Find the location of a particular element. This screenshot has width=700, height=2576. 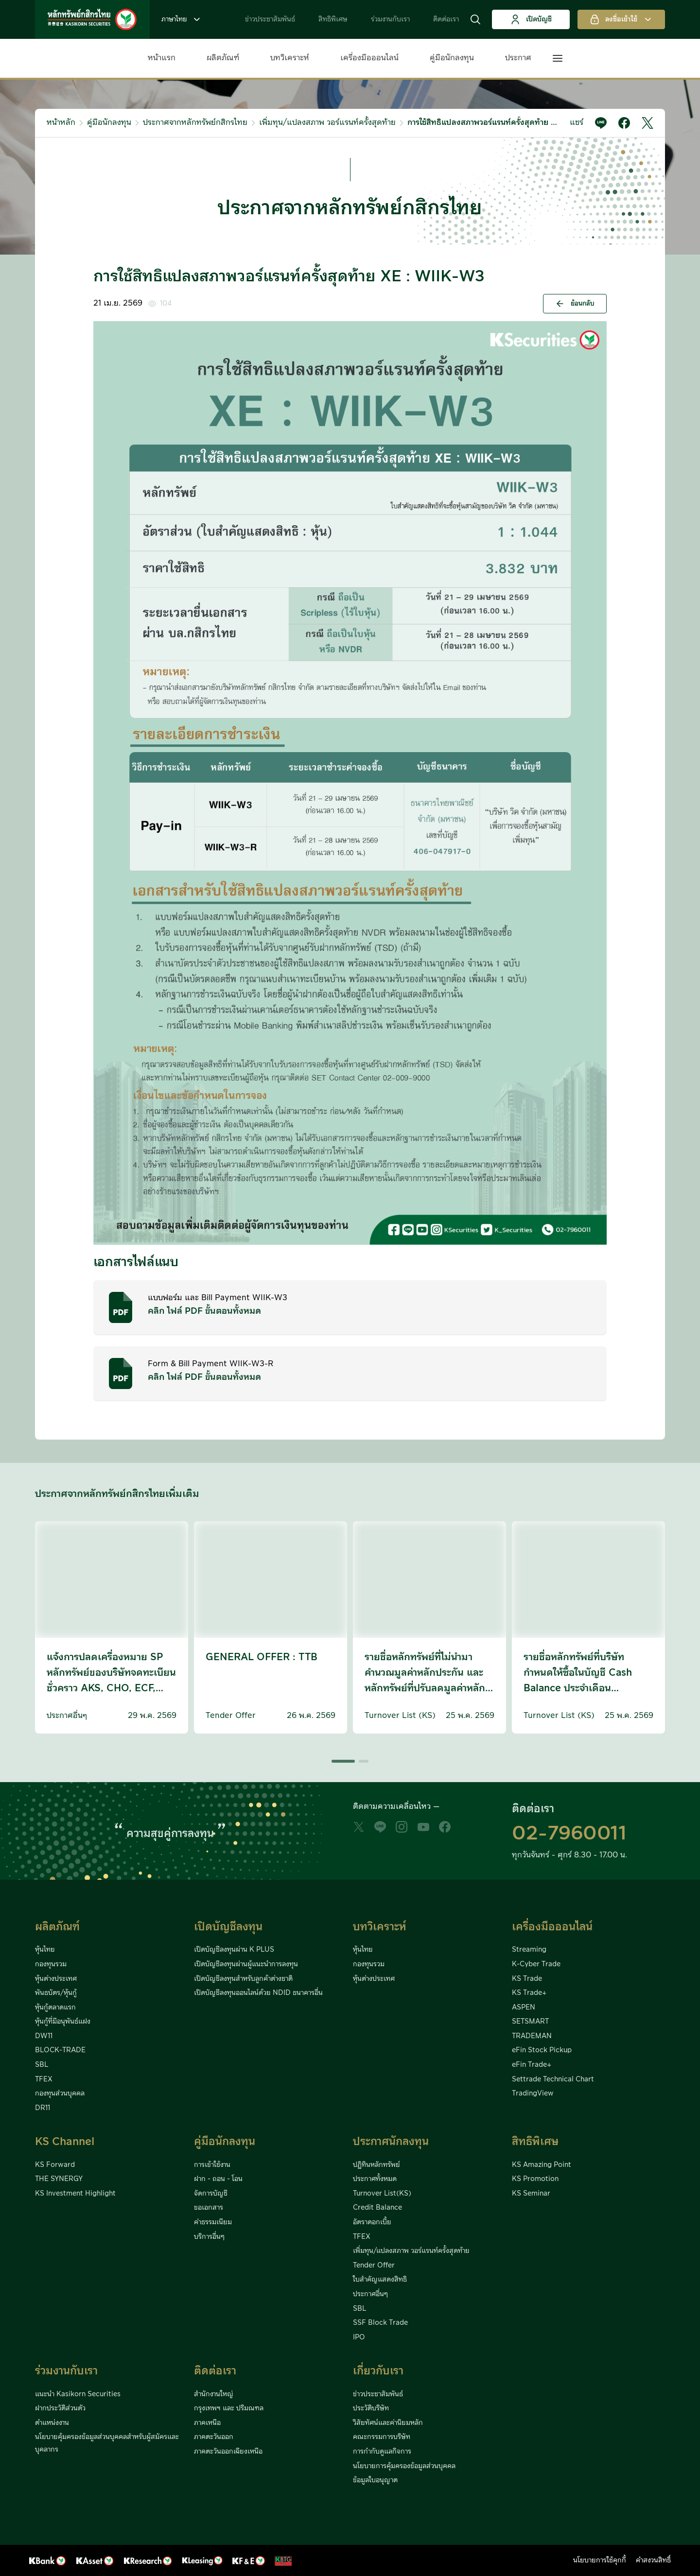

ภาคตะวันออกเฉียงเหนือ is located at coordinates (228, 2451).